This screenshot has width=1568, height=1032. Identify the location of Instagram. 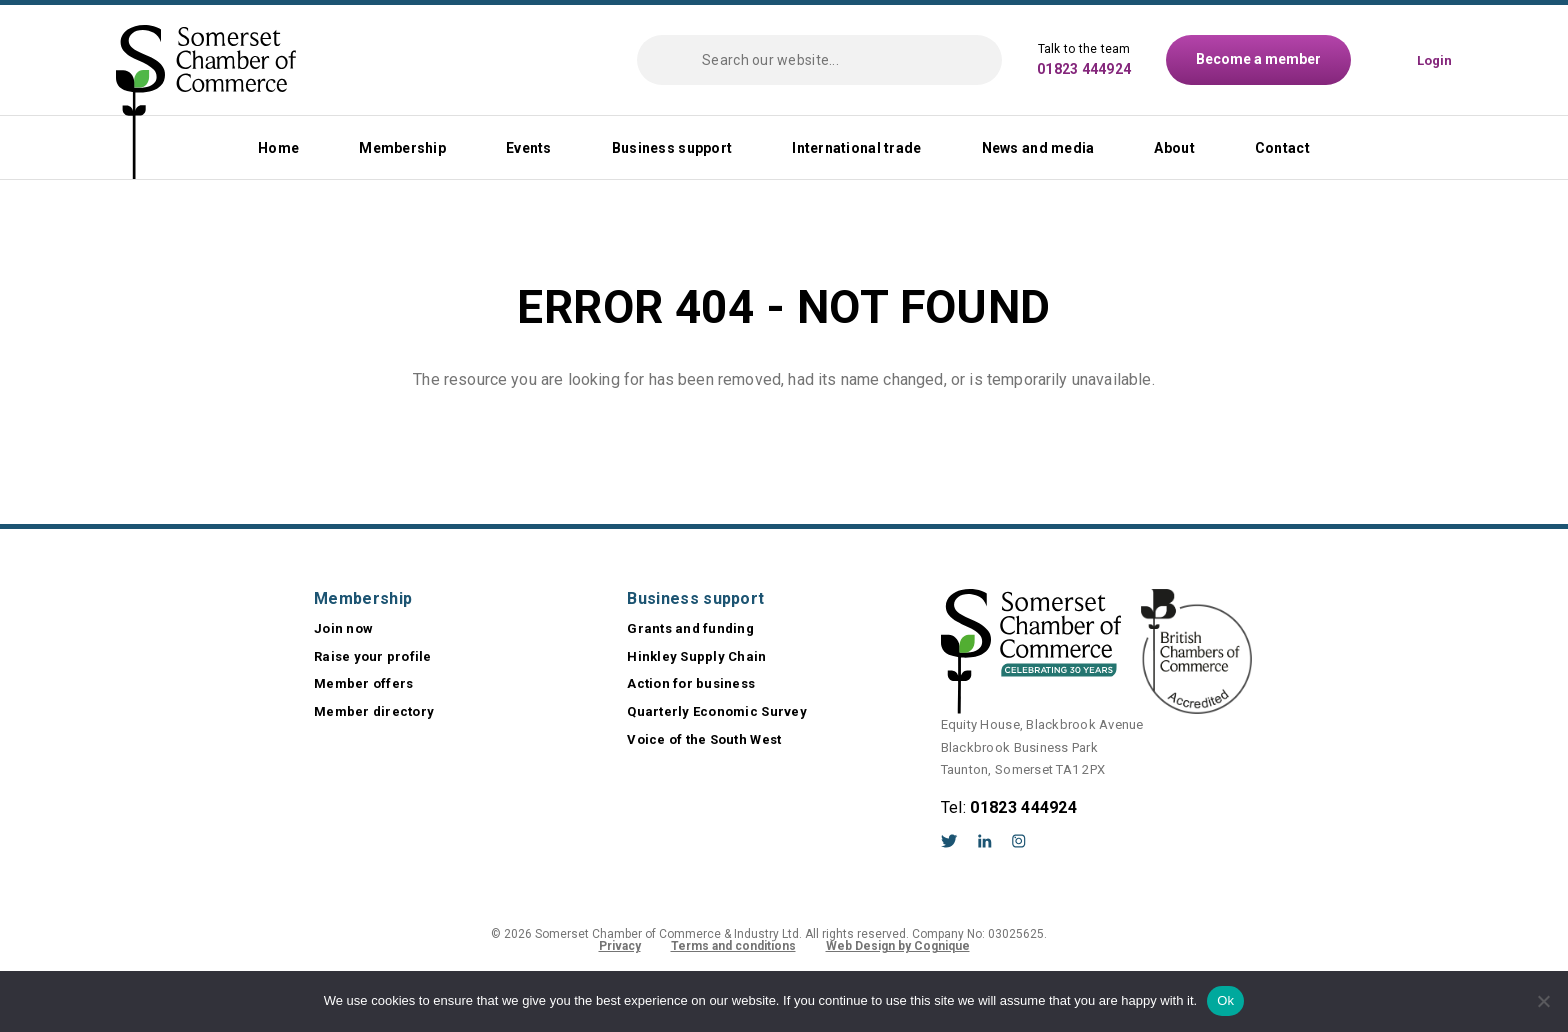
(1019, 841).